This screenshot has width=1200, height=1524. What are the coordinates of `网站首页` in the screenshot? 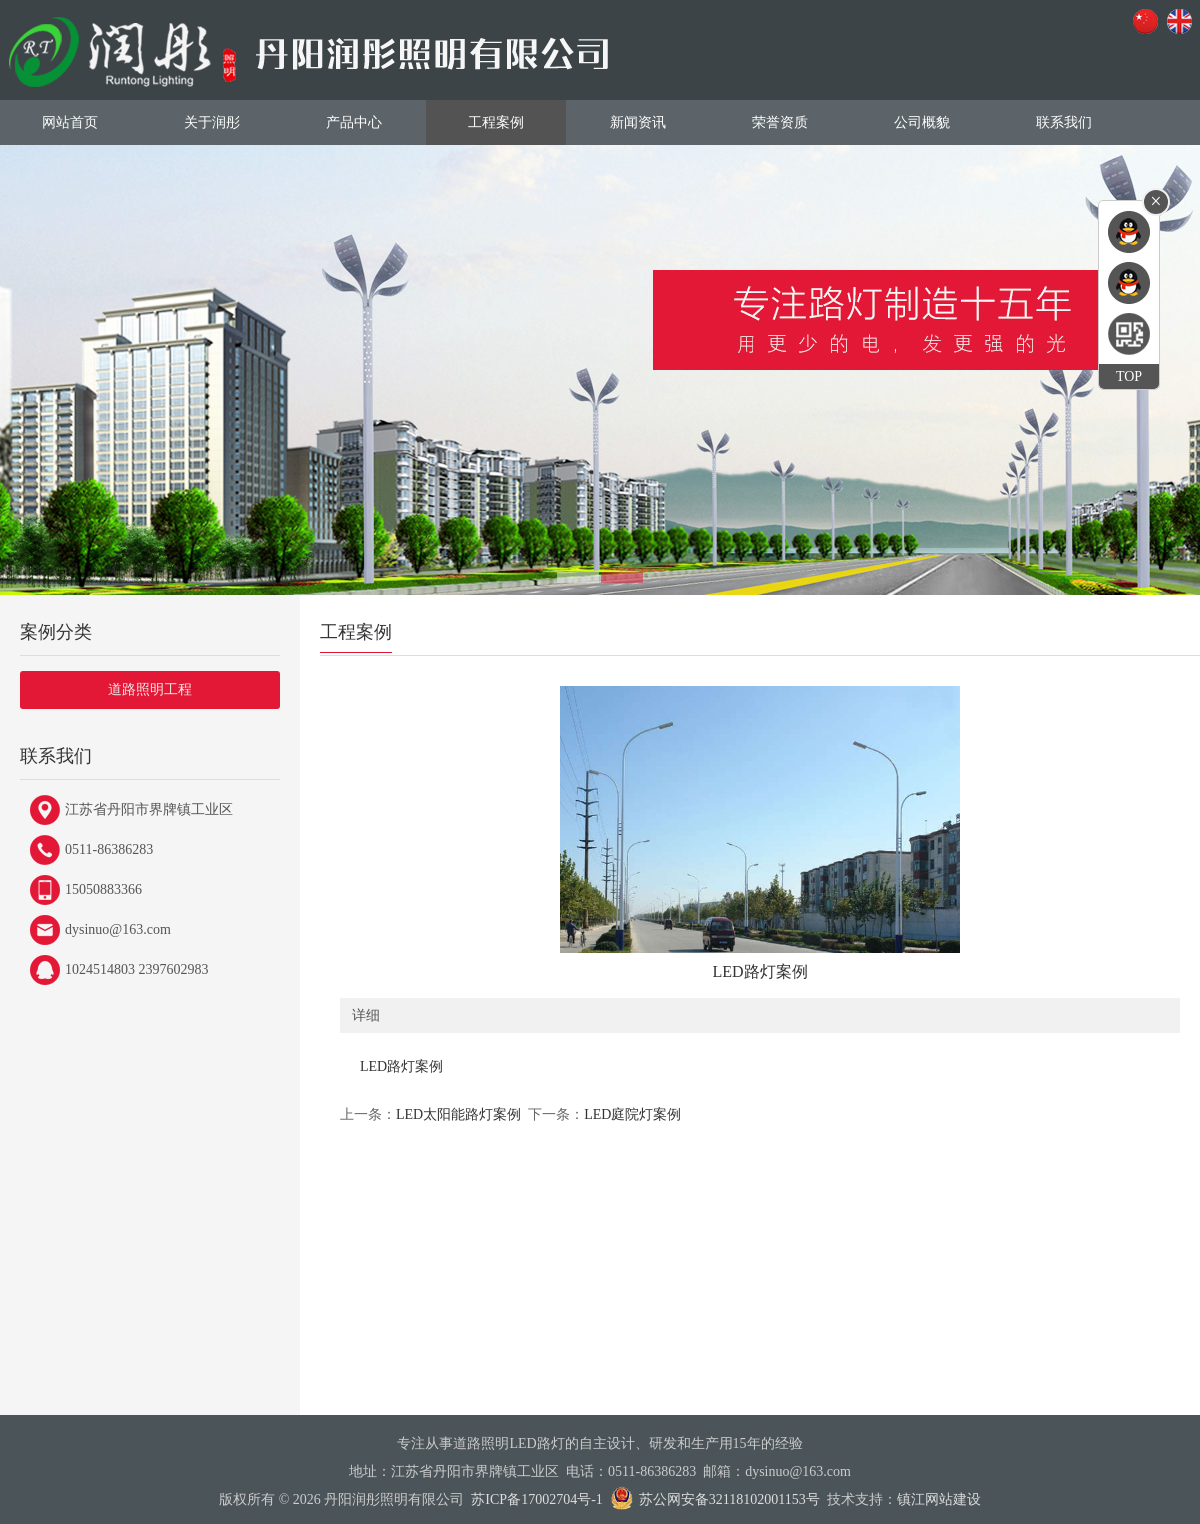 It's located at (70, 122).